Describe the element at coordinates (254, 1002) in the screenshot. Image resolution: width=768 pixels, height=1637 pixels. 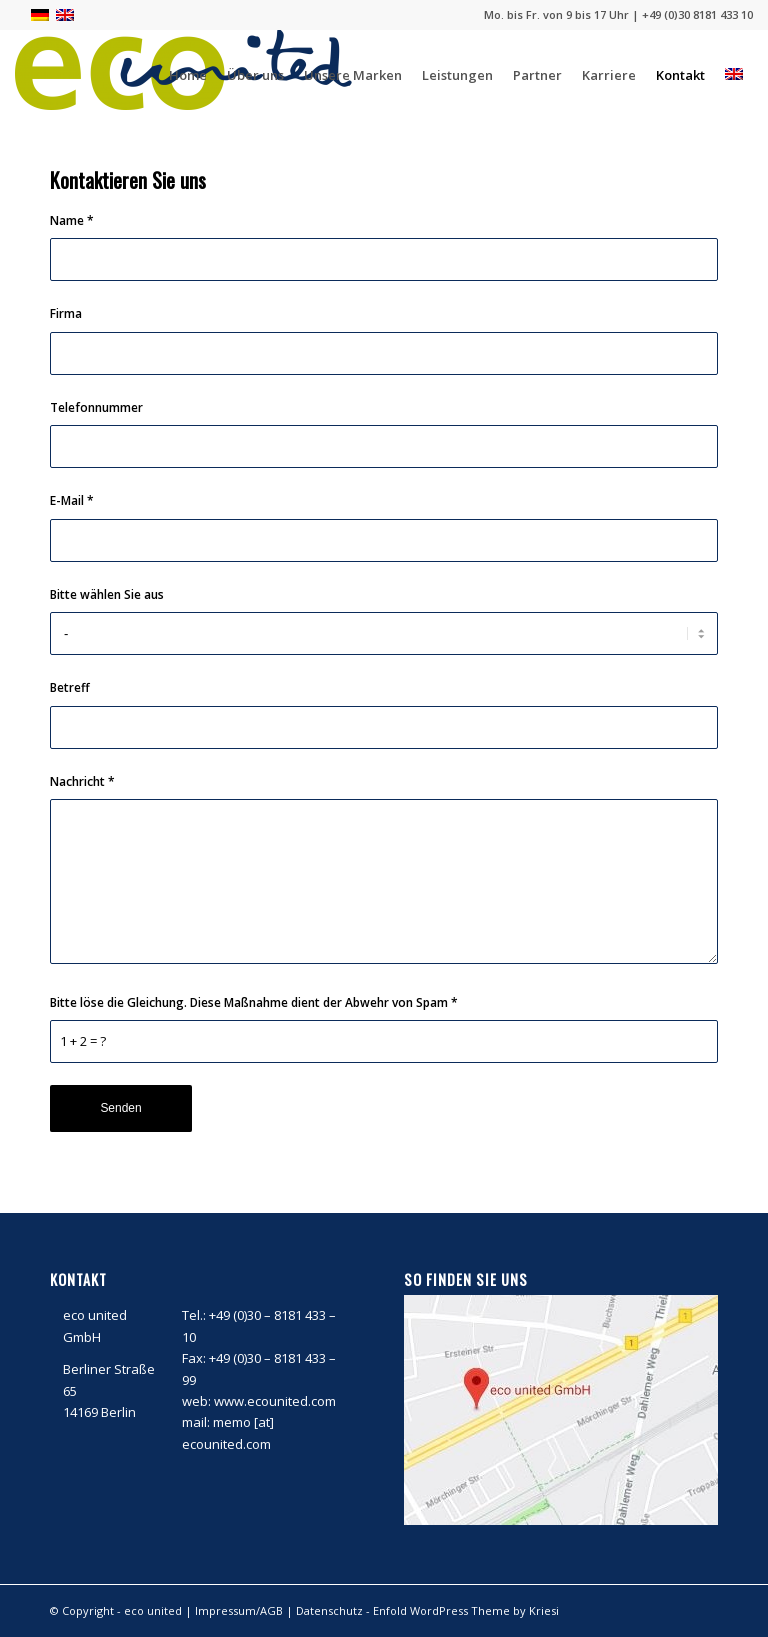
I see `Bitte löse die Gleichung. Diese Maßnahme dient der Abwehr von Spam` at that location.